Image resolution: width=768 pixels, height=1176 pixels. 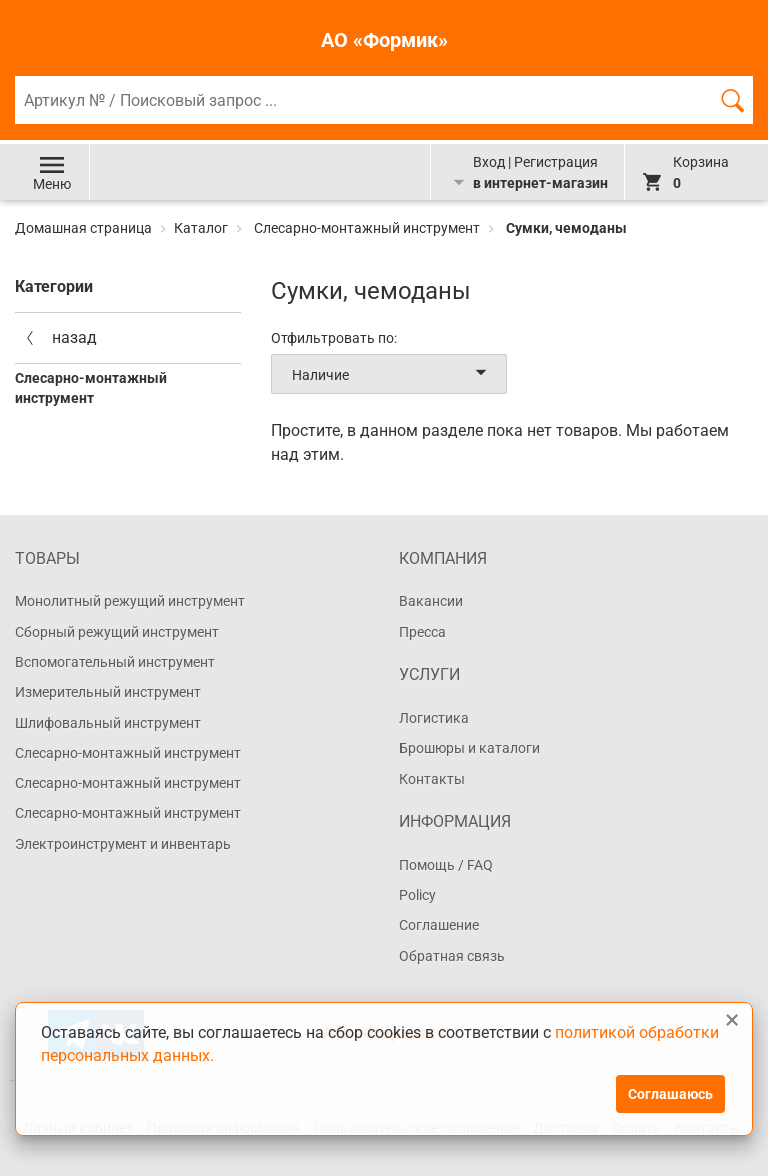 What do you see at coordinates (432, 779) in the screenshot?
I see `Контакты` at bounding box center [432, 779].